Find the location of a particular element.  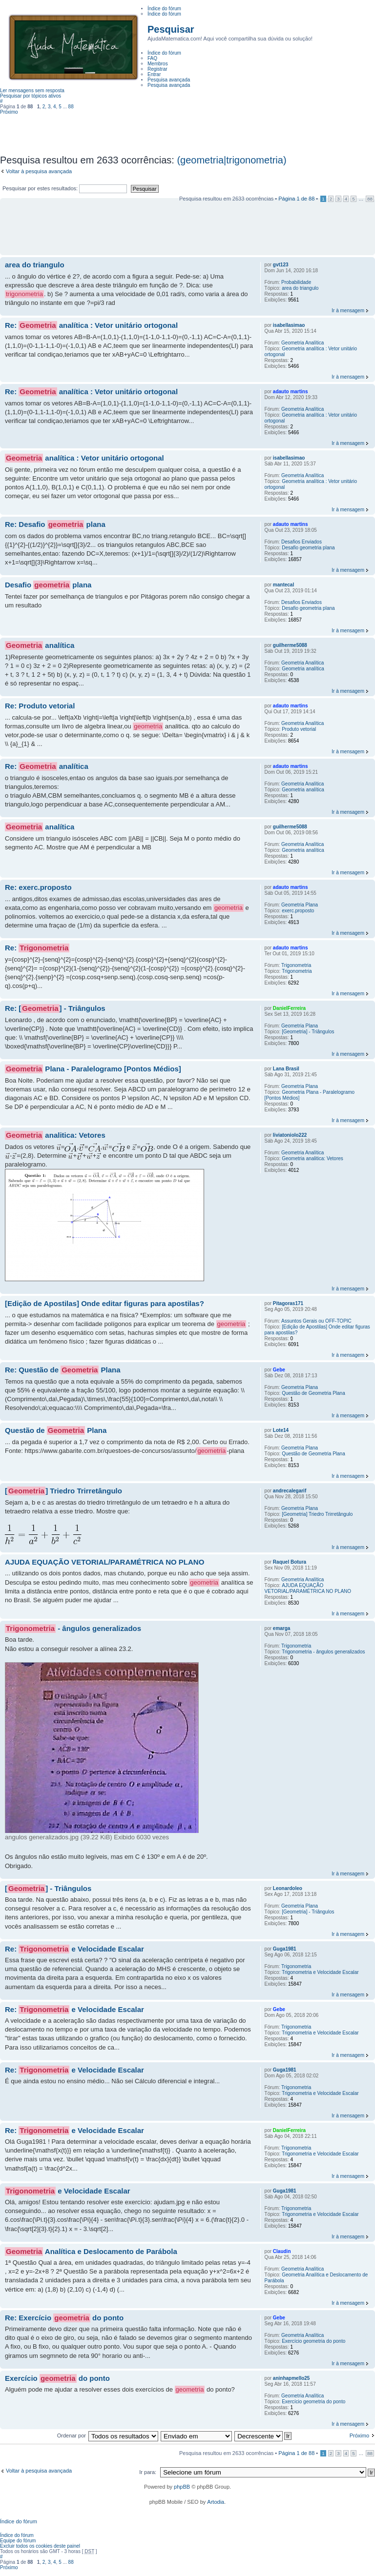

analítica is located at coordinates (39, 645).